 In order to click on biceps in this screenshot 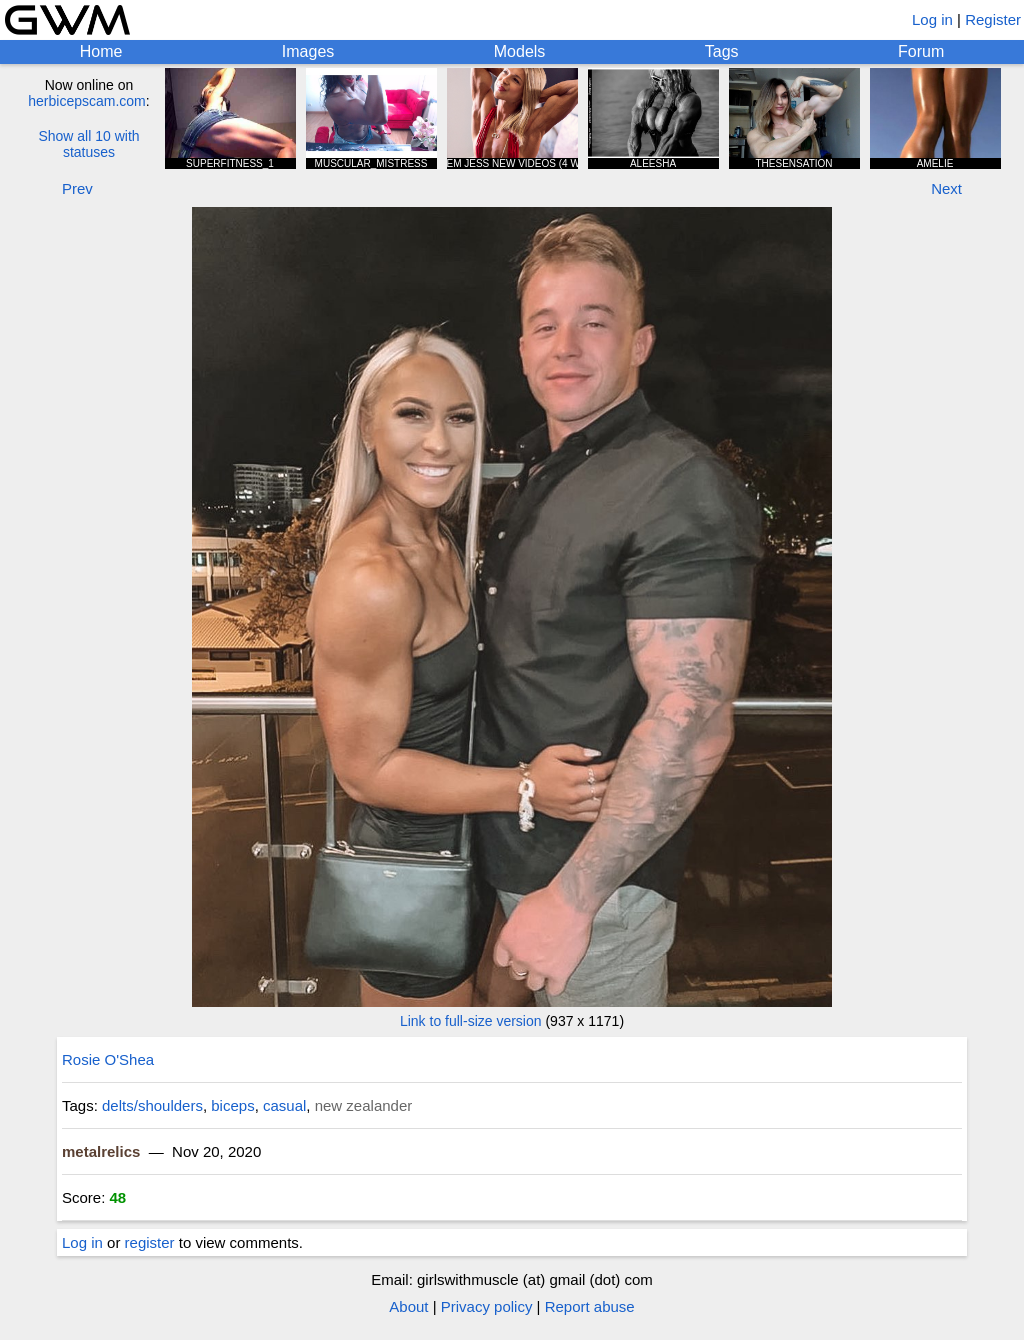, I will do `click(232, 1105)`.